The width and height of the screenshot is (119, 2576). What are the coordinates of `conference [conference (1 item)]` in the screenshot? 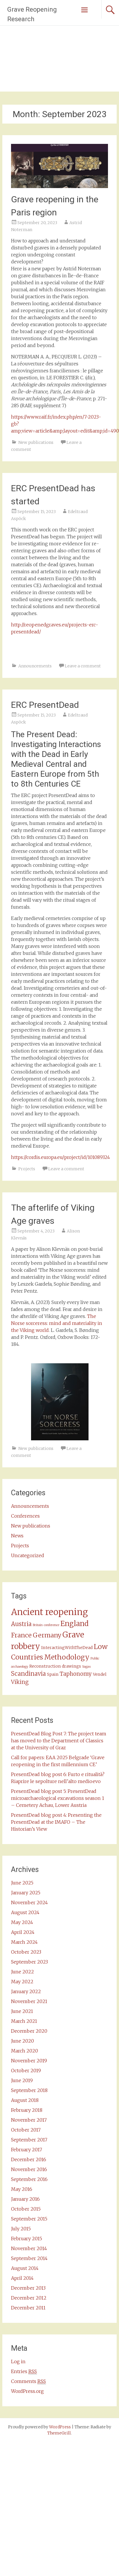 It's located at (51, 1625).